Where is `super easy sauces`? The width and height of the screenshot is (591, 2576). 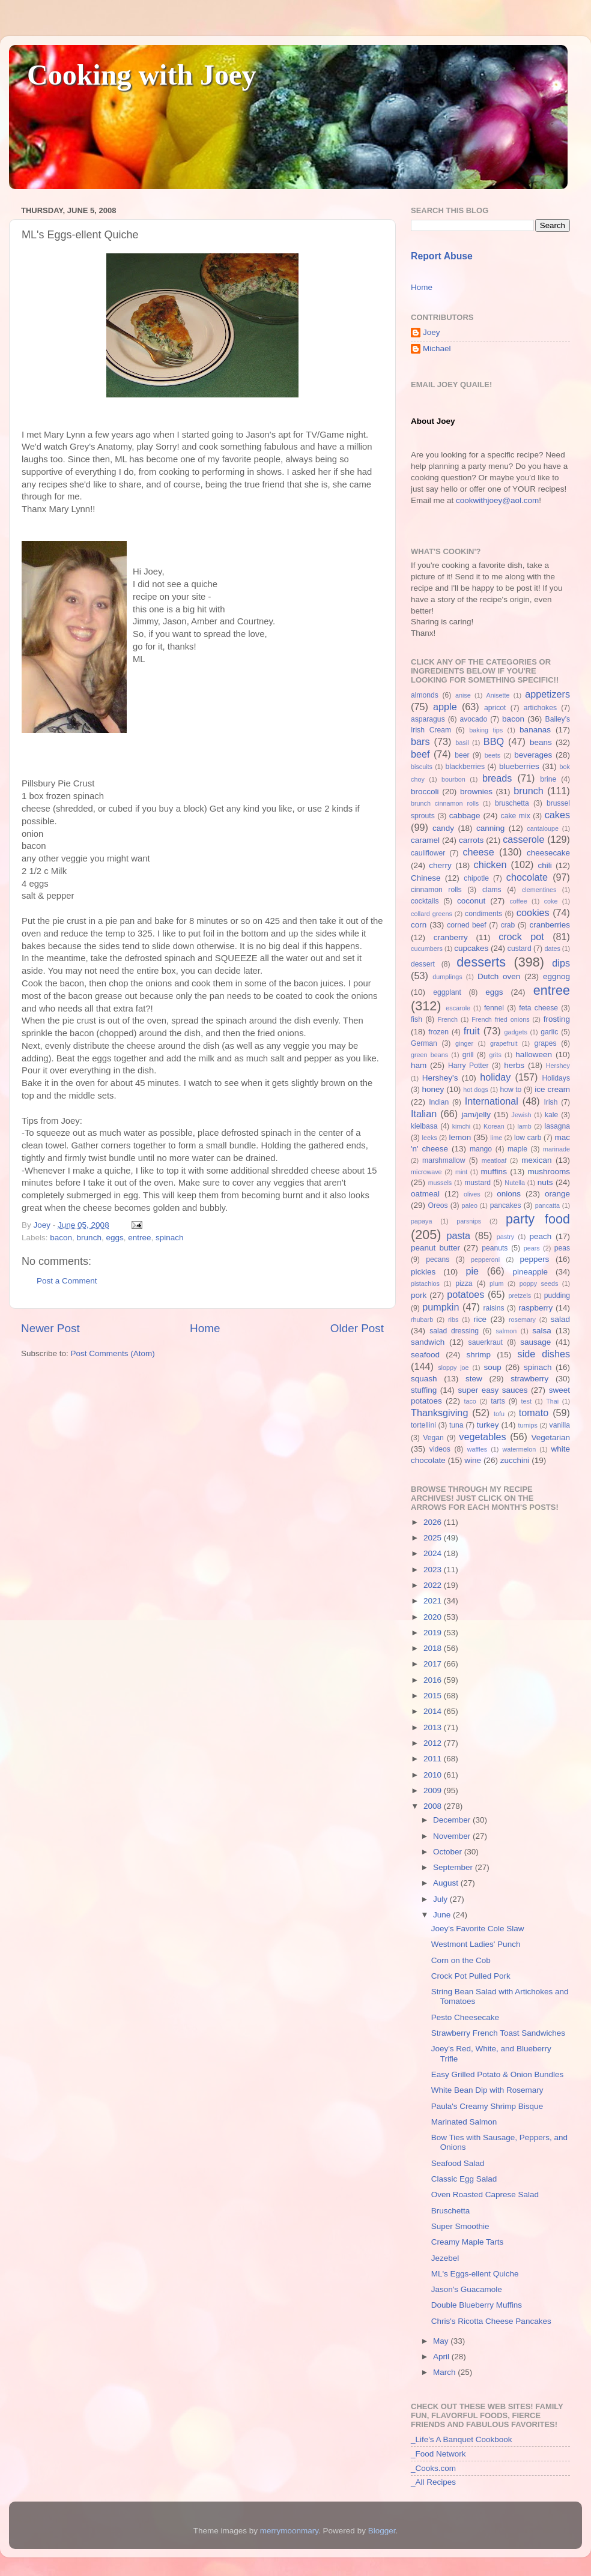
super easy sauces is located at coordinates (492, 1390).